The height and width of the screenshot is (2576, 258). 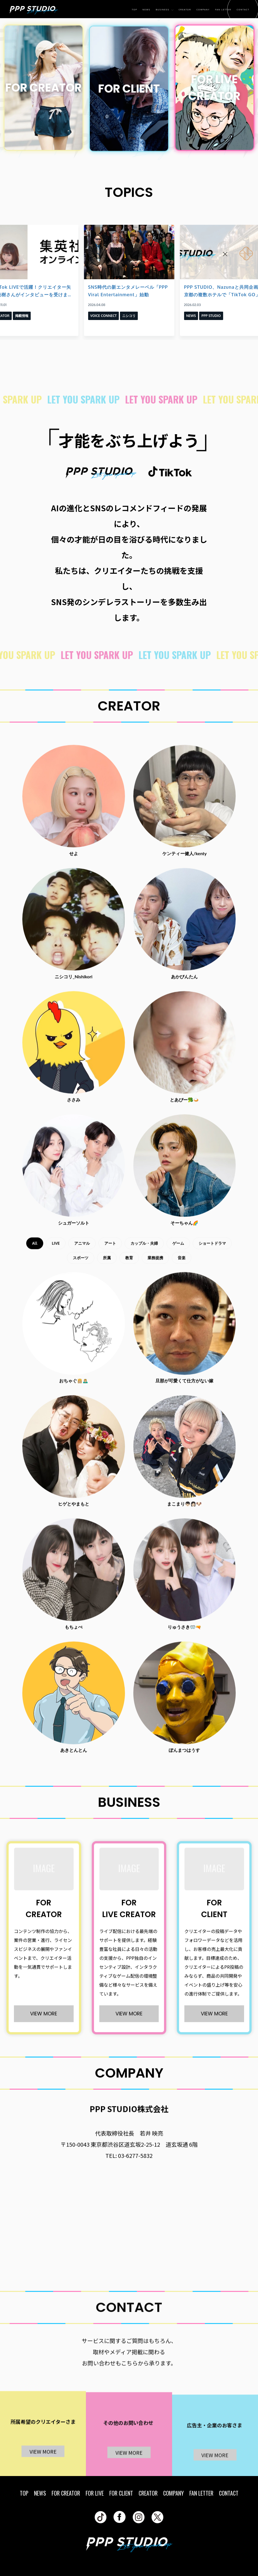 What do you see at coordinates (185, 9) in the screenshot?
I see `CREATOR` at bounding box center [185, 9].